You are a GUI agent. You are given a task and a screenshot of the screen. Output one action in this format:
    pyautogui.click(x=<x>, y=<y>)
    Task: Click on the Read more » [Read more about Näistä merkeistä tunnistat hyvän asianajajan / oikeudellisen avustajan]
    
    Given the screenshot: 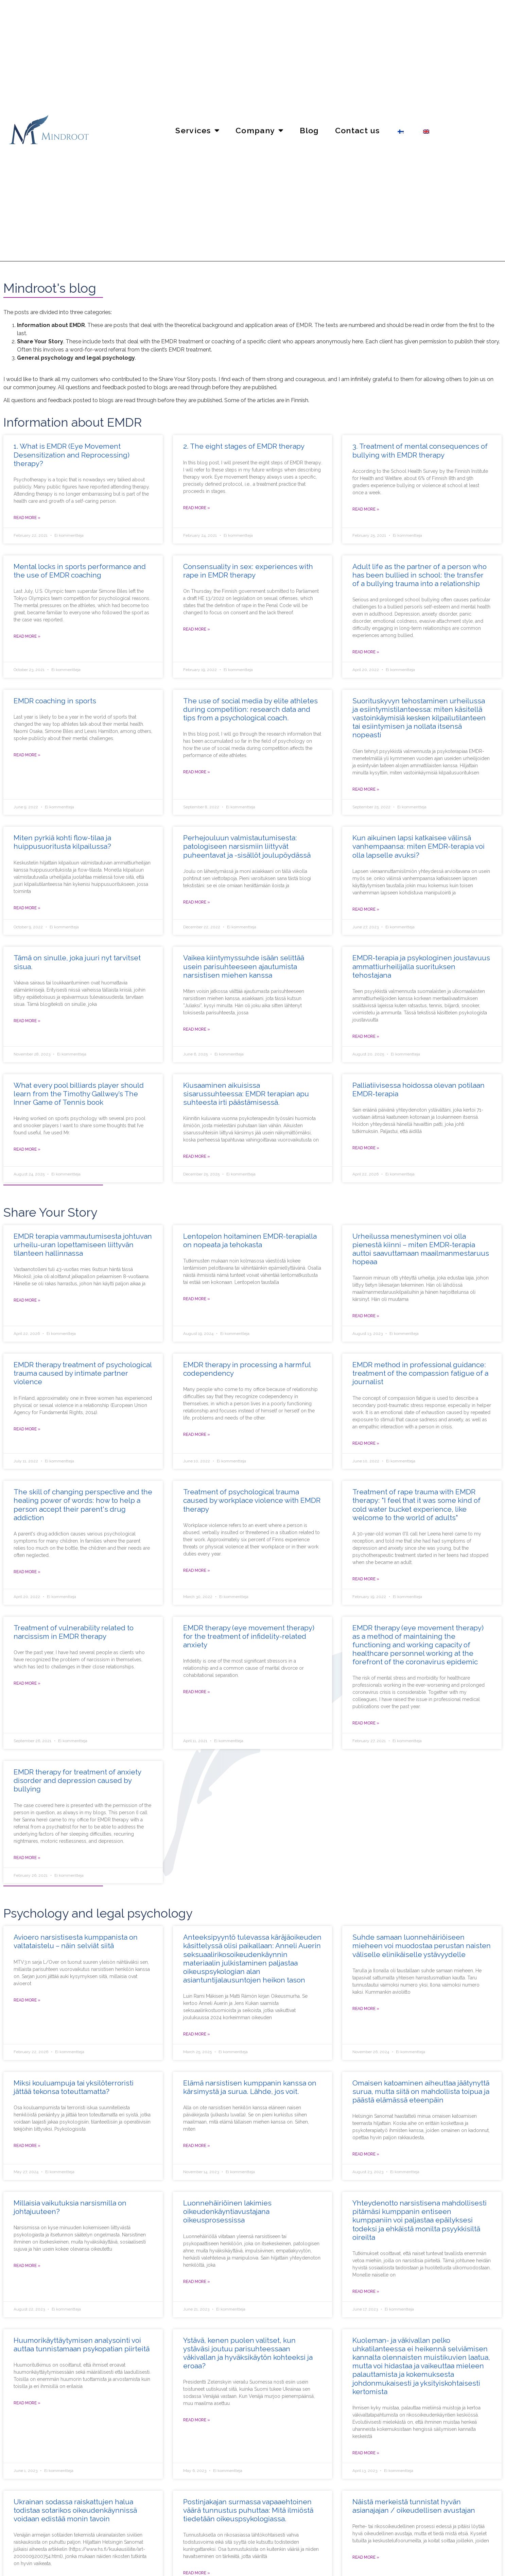 What is the action you would take?
    pyautogui.click(x=365, y=2557)
    